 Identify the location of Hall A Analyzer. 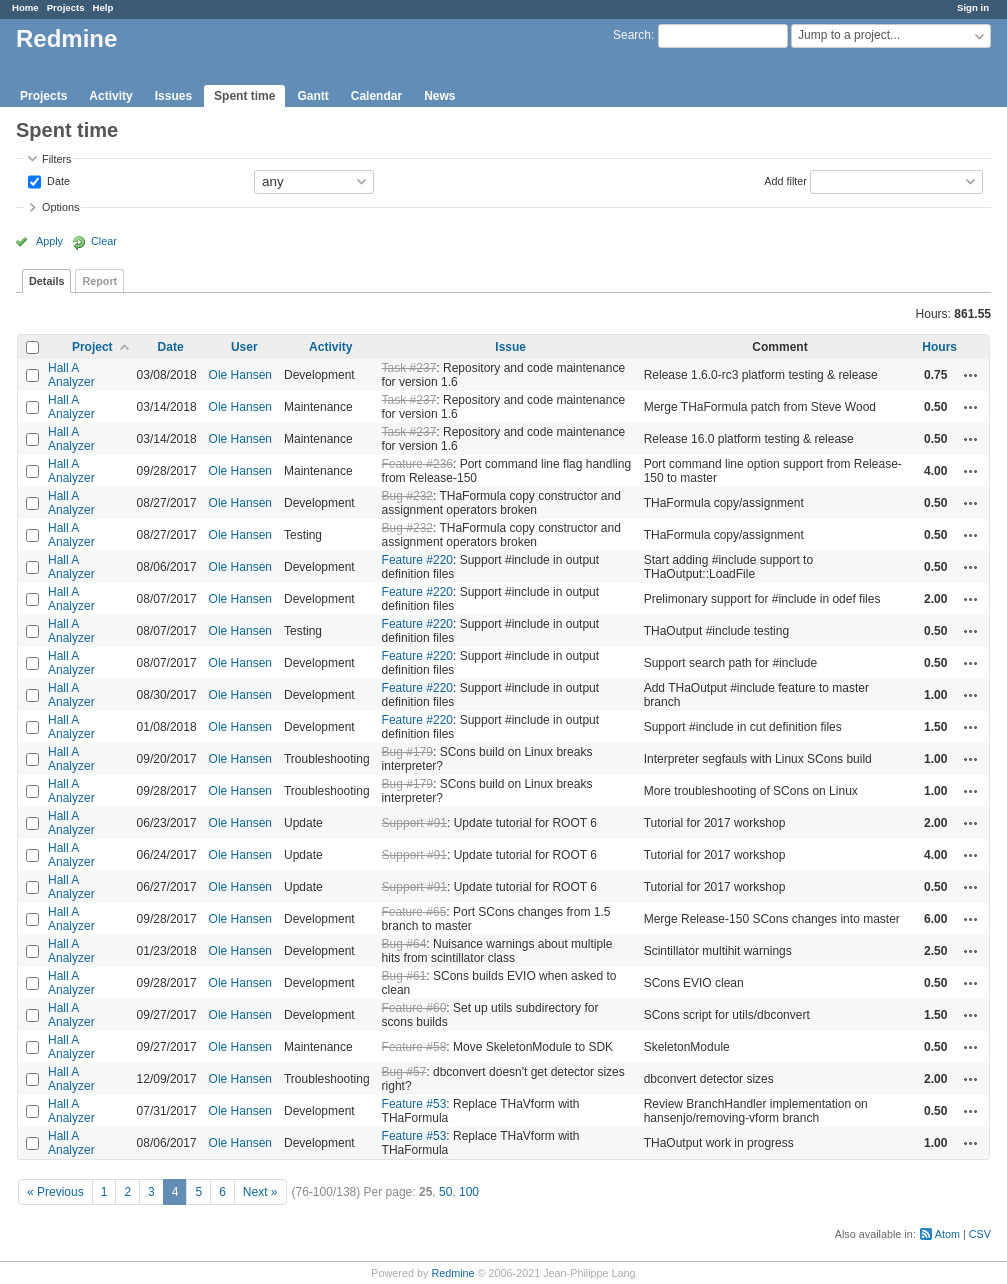
(71, 375).